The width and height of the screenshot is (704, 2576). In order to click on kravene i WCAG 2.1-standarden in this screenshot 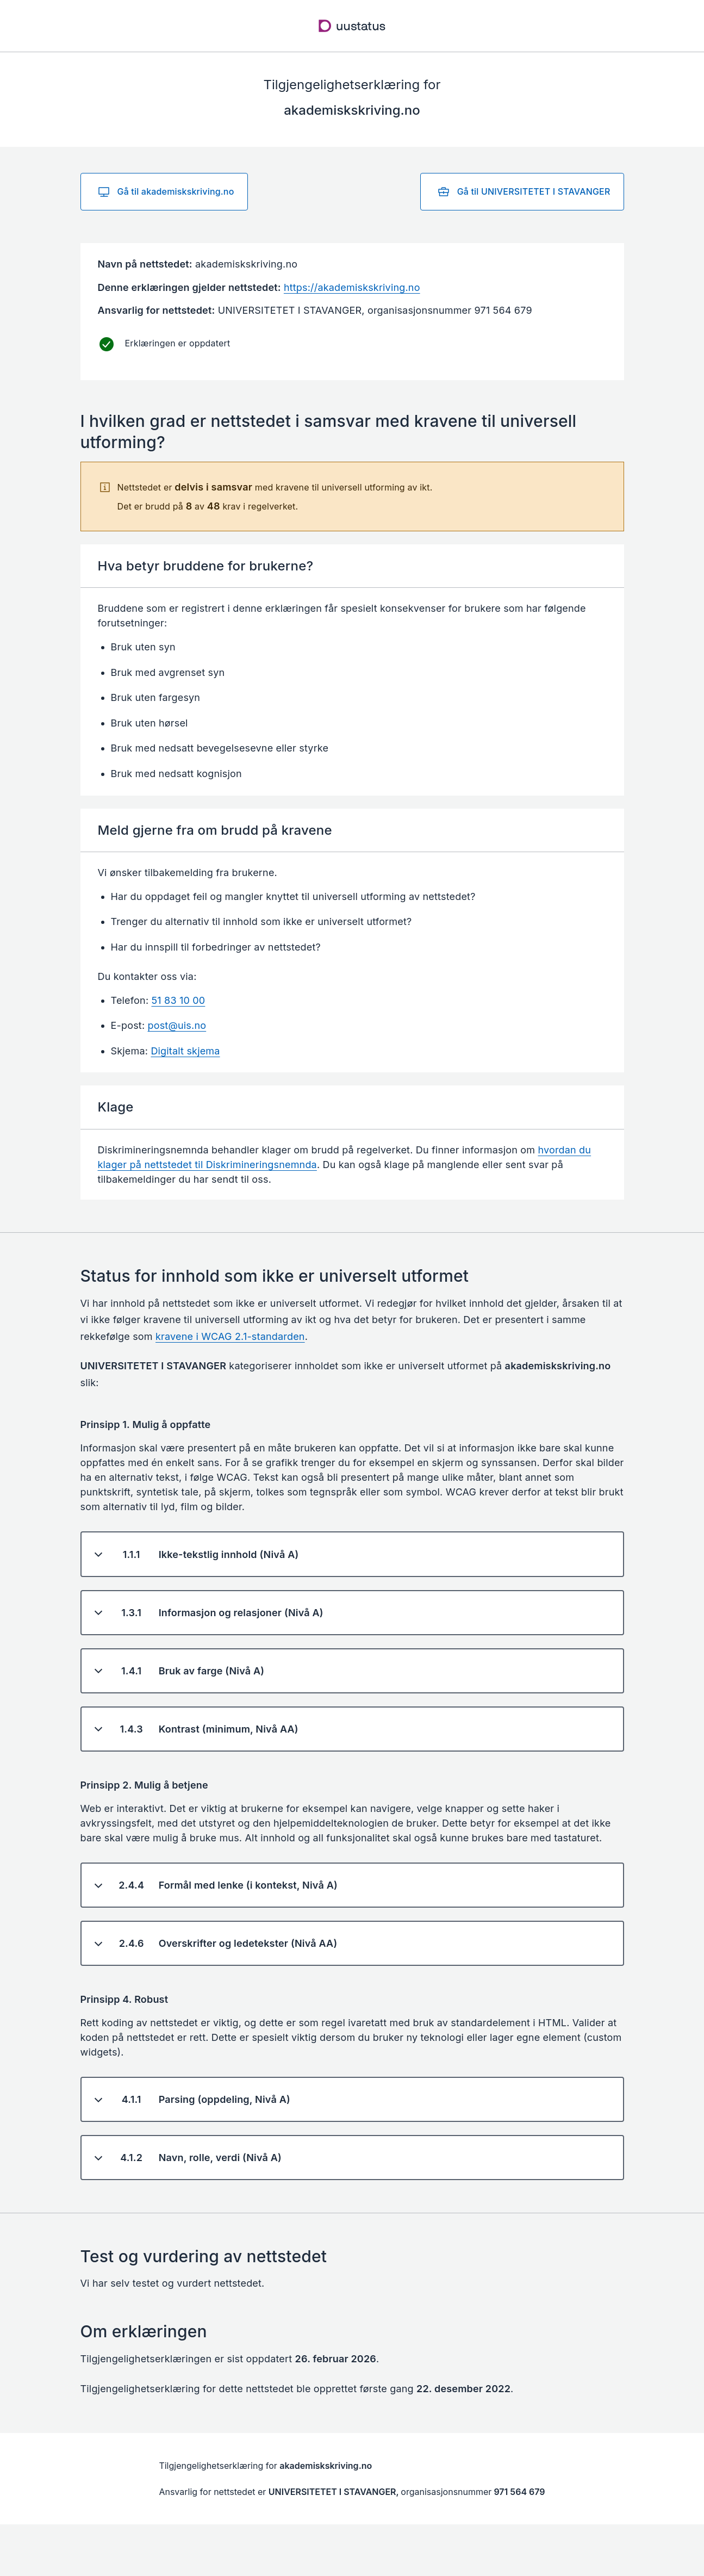, I will do `click(230, 1336)`.